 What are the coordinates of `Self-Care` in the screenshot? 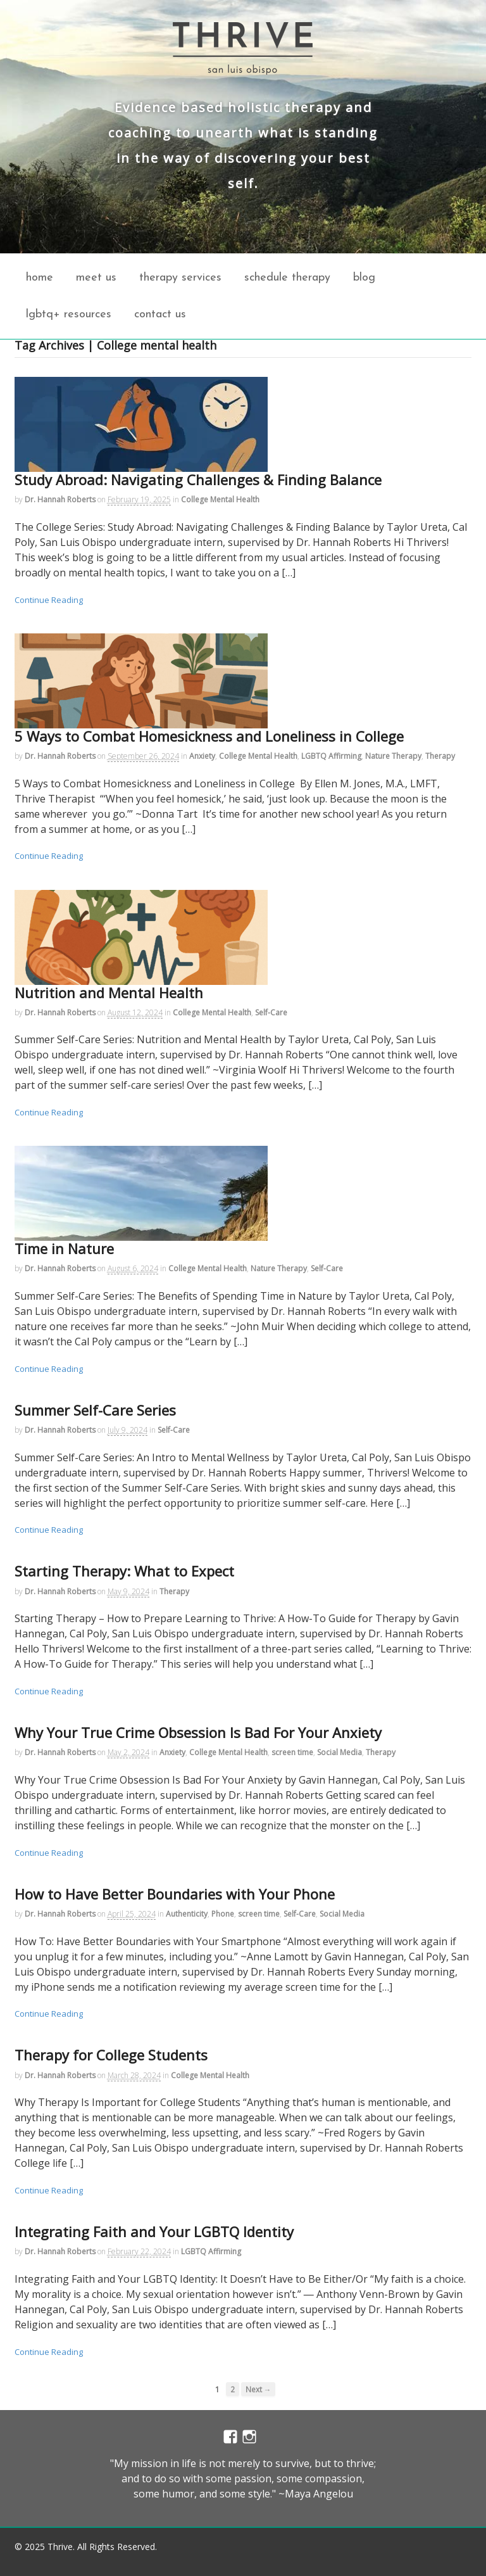 It's located at (271, 1012).